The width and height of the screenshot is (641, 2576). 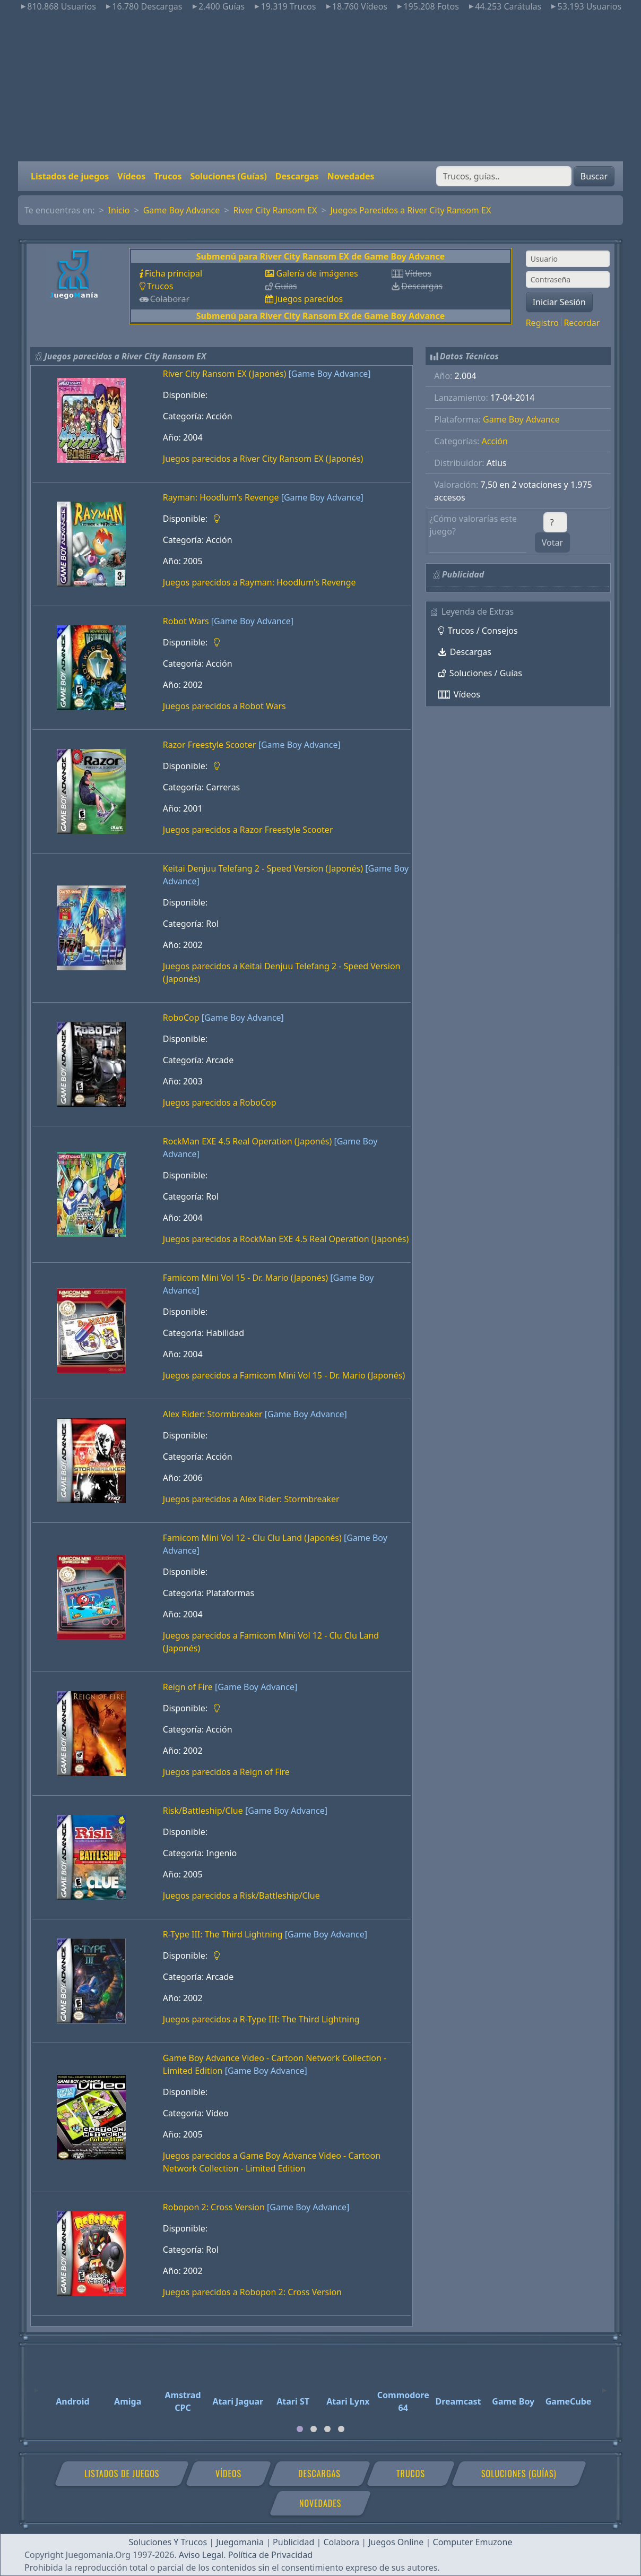 I want to click on Razor Freestyle Scooter, so click(x=209, y=745).